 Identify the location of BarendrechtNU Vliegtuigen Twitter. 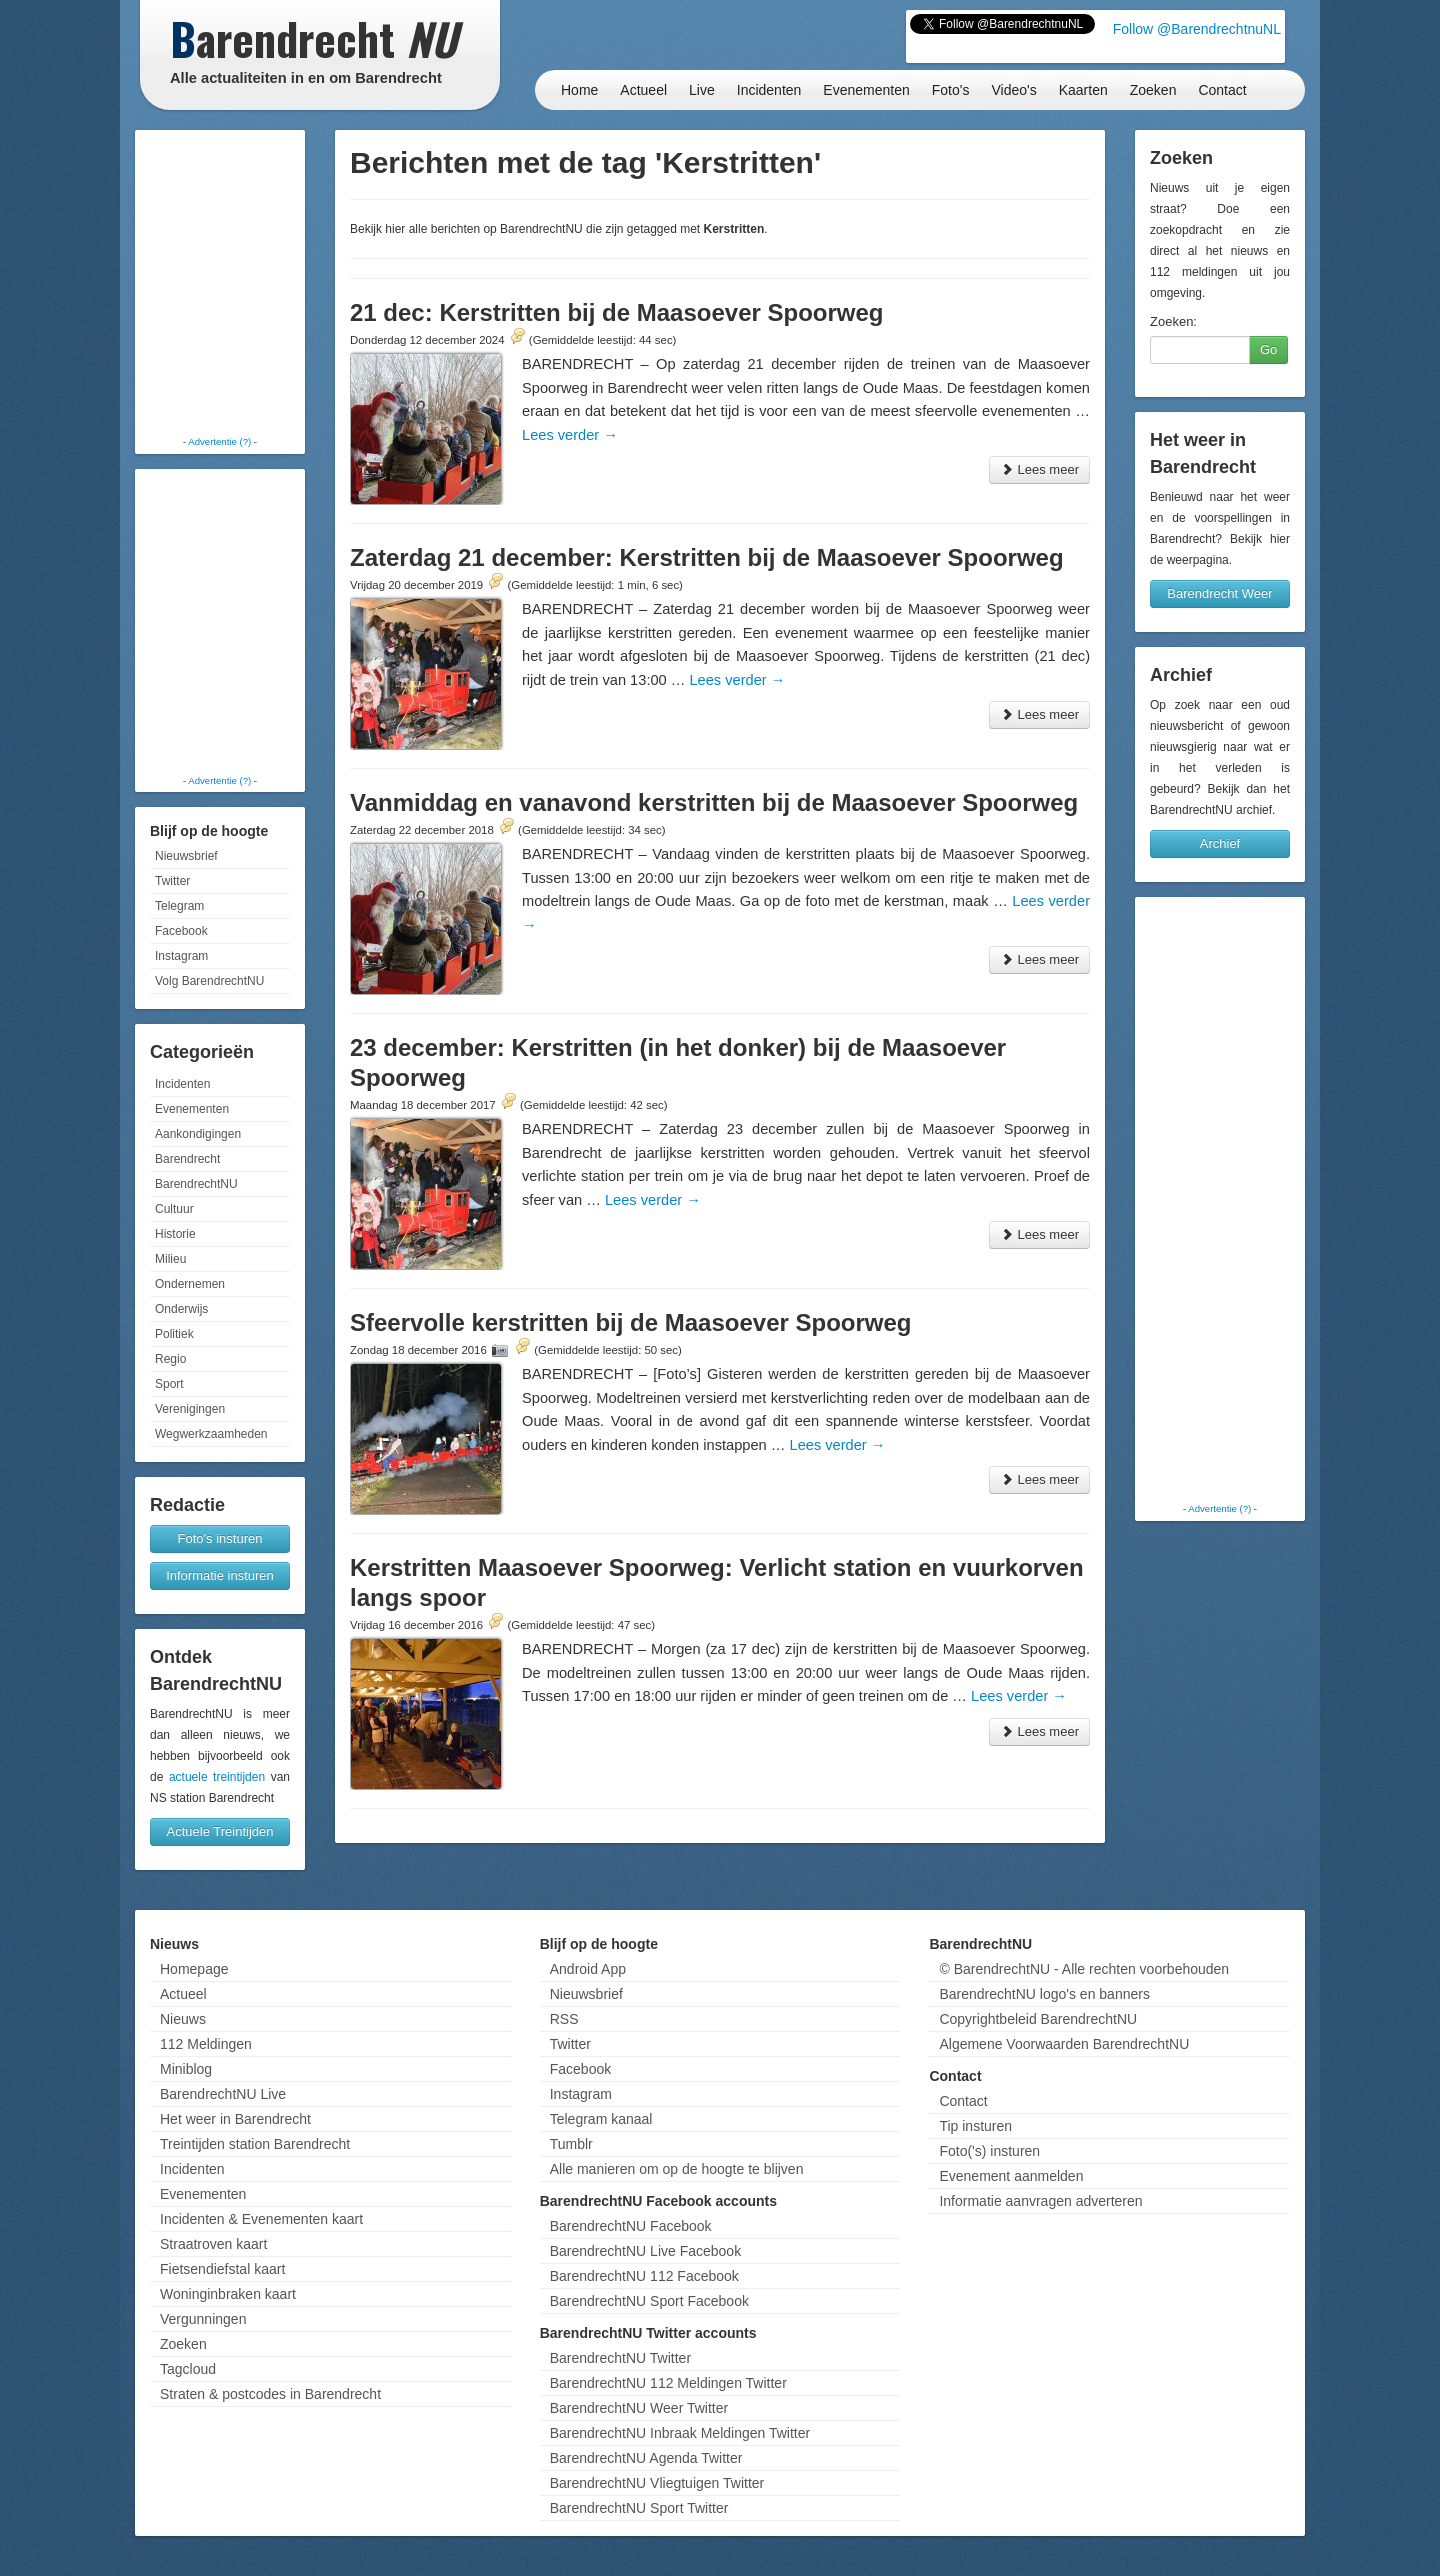
(657, 2483).